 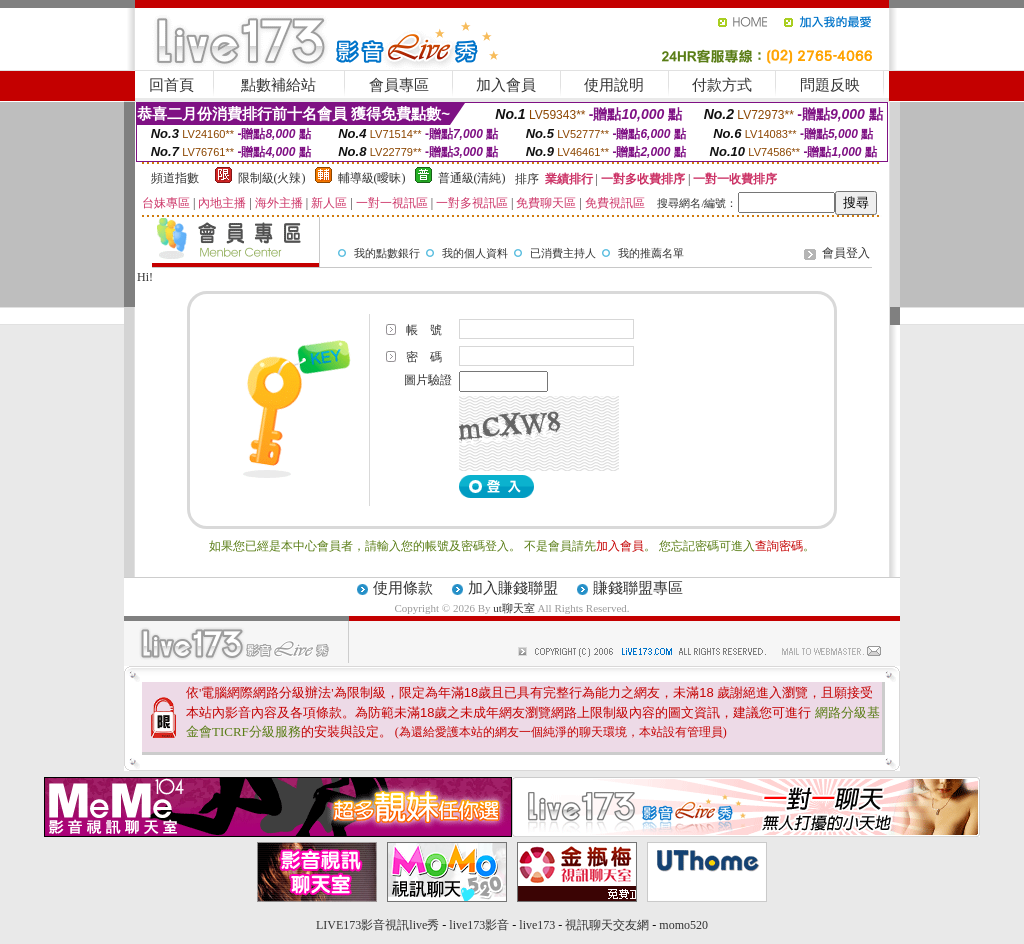 I want to click on 加入賺錢聯盟, so click(x=513, y=588).